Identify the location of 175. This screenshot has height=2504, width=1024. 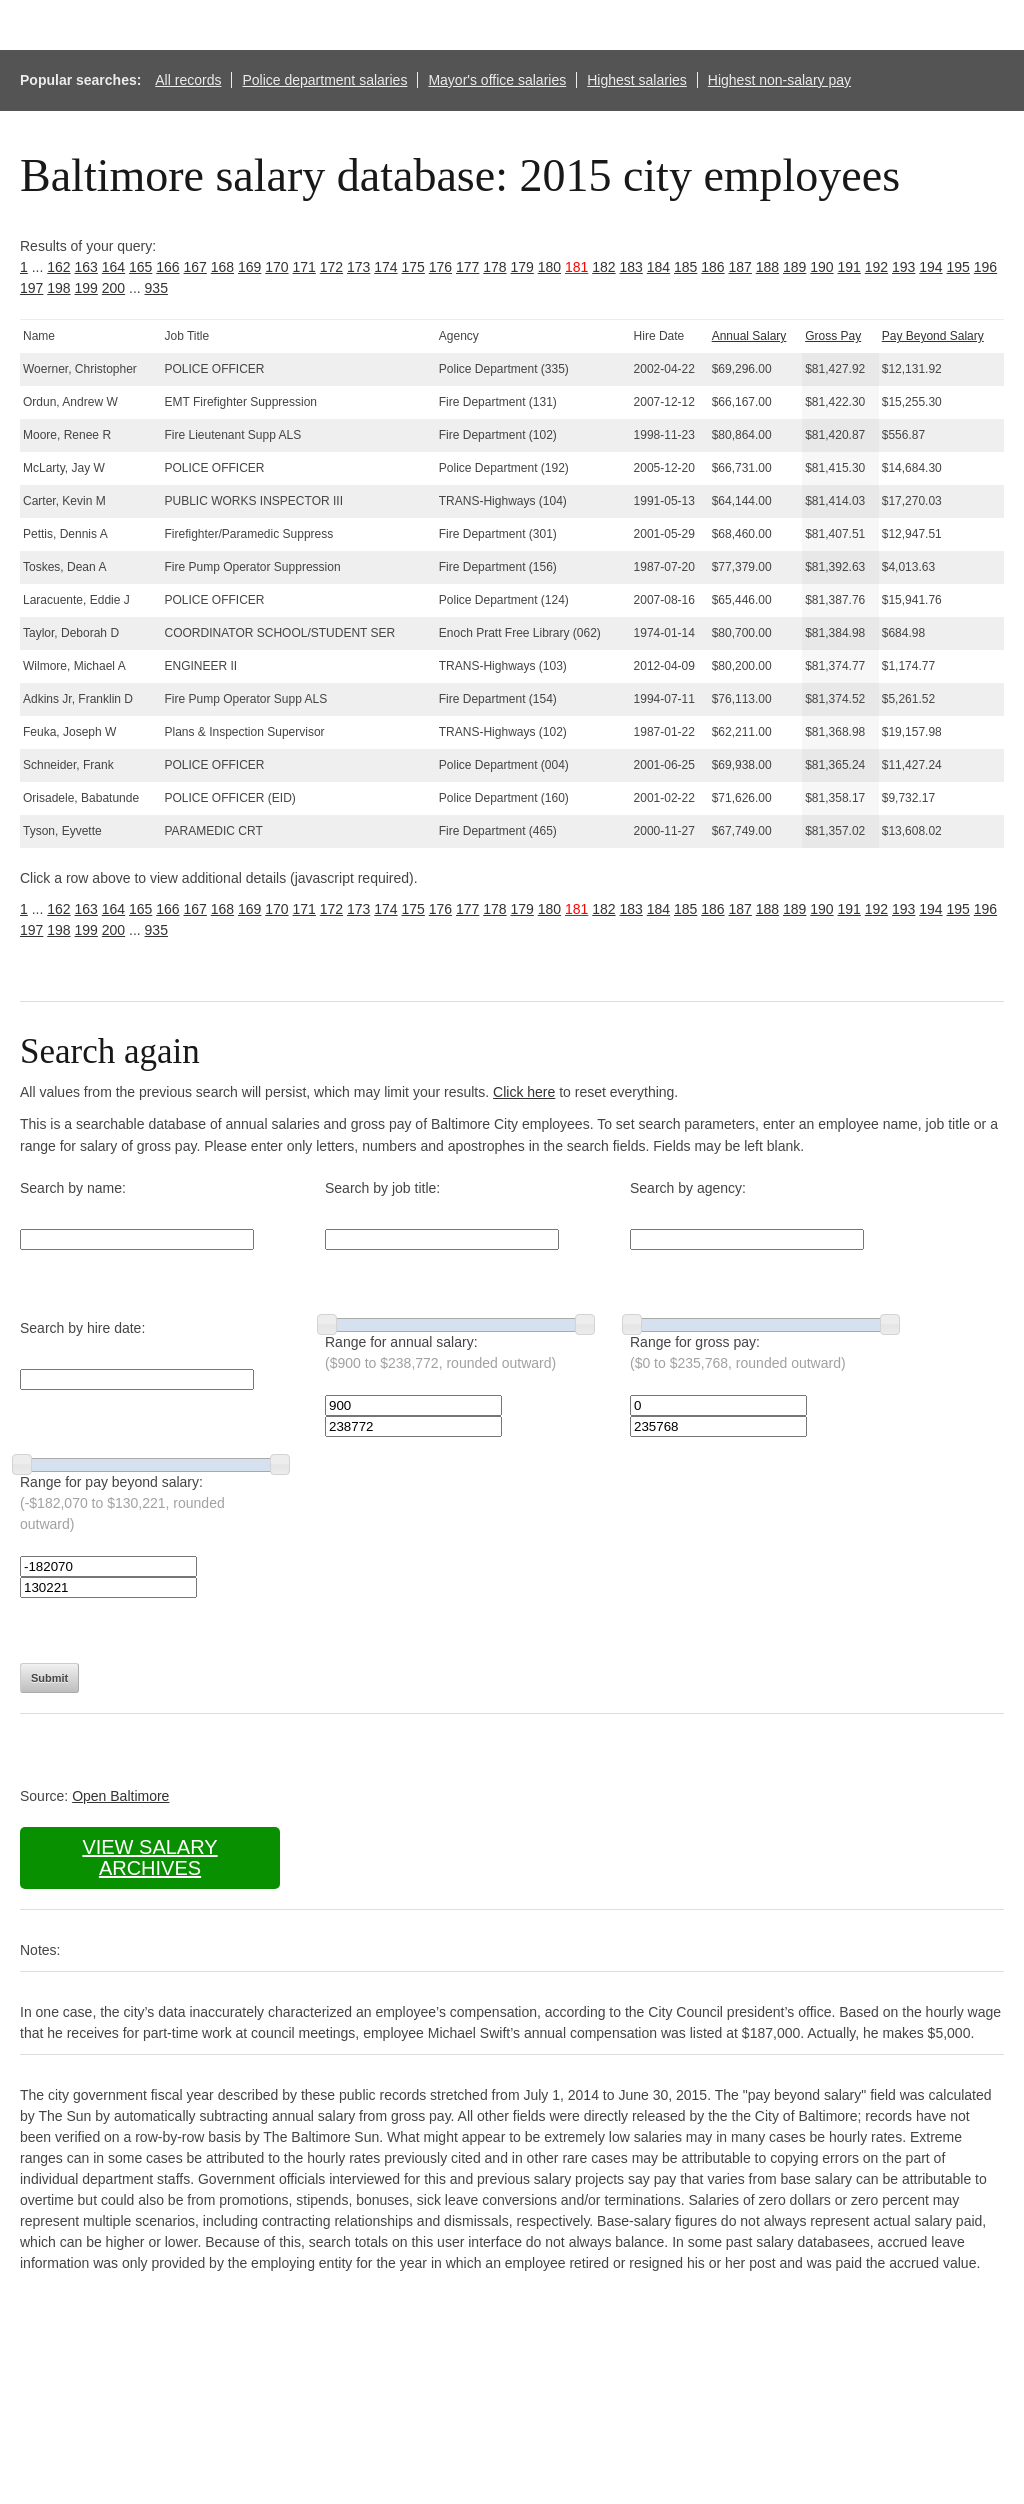
(413, 267).